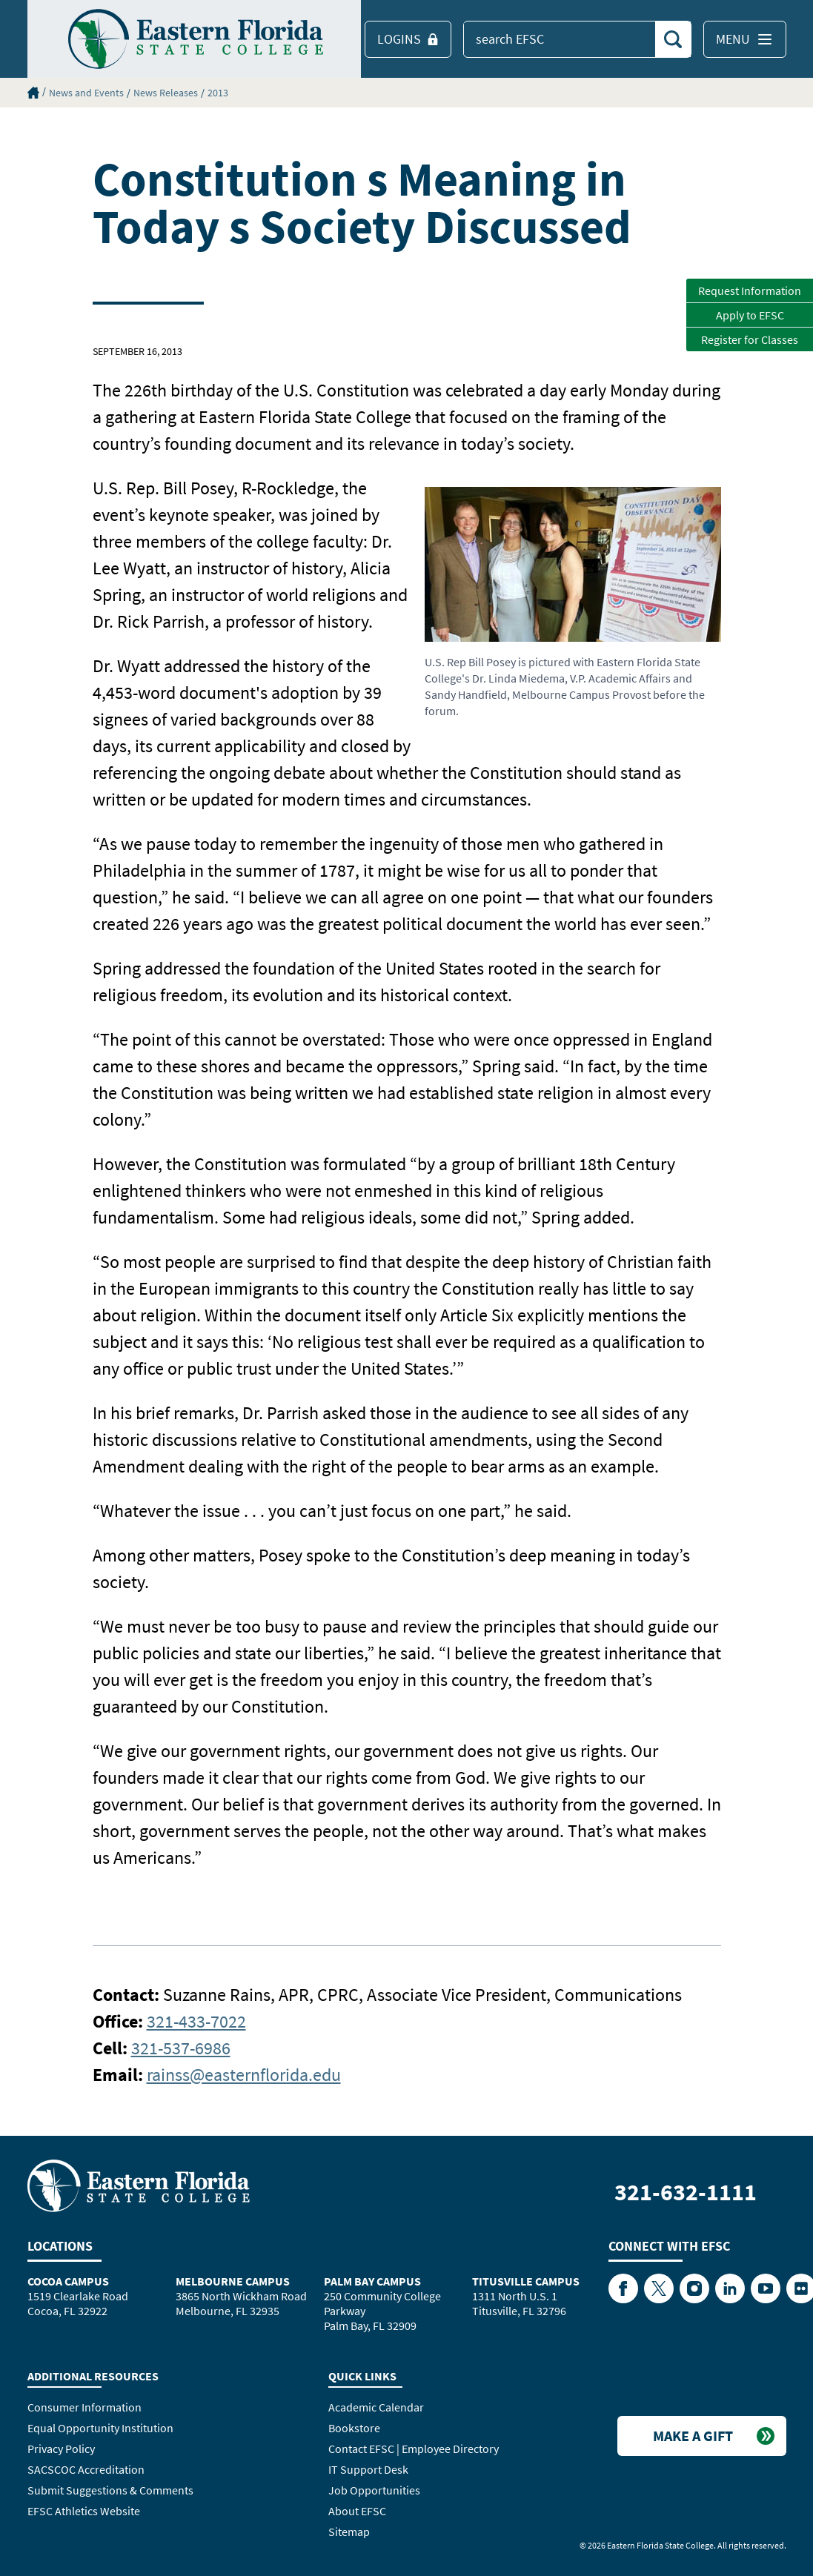 The width and height of the screenshot is (813, 2576). I want to click on Cocoa Campus, so click(68, 2281).